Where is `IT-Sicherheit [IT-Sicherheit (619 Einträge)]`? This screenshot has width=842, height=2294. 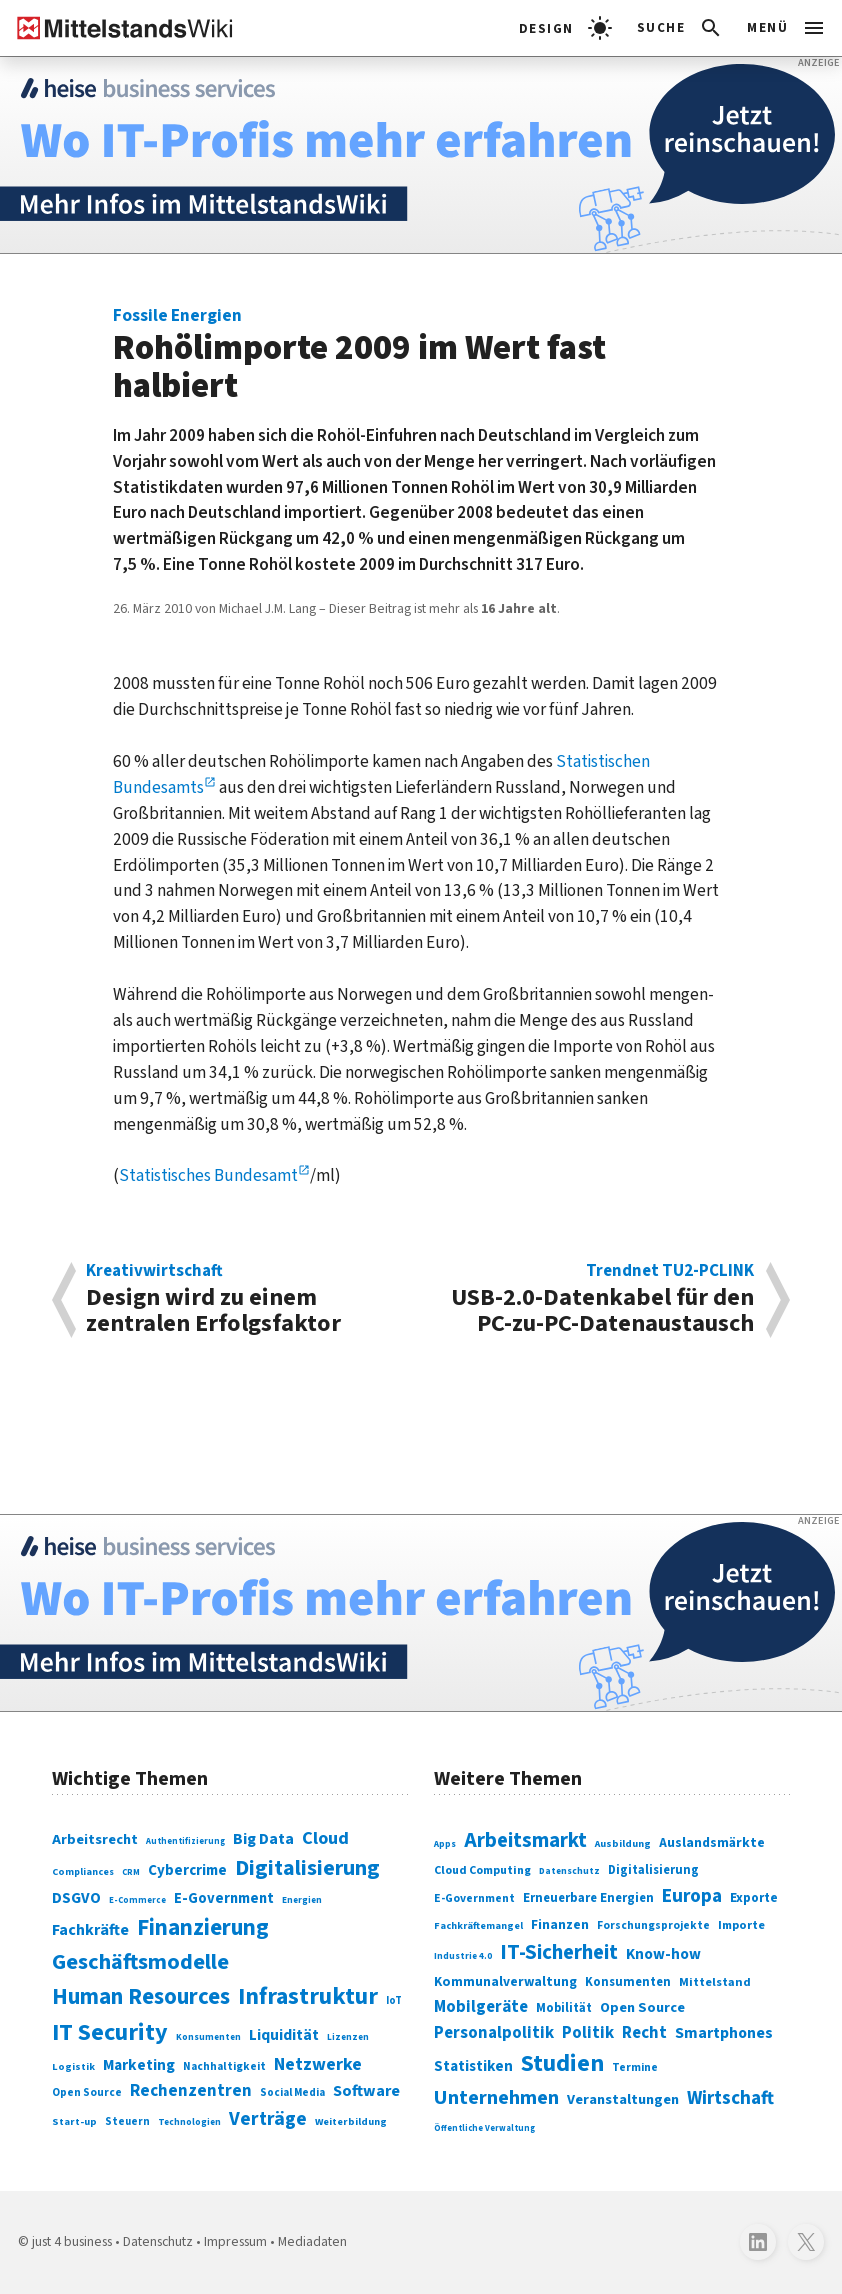 IT-Sicherheit [IT-Sicherheit (619 Einträge)] is located at coordinates (559, 1952).